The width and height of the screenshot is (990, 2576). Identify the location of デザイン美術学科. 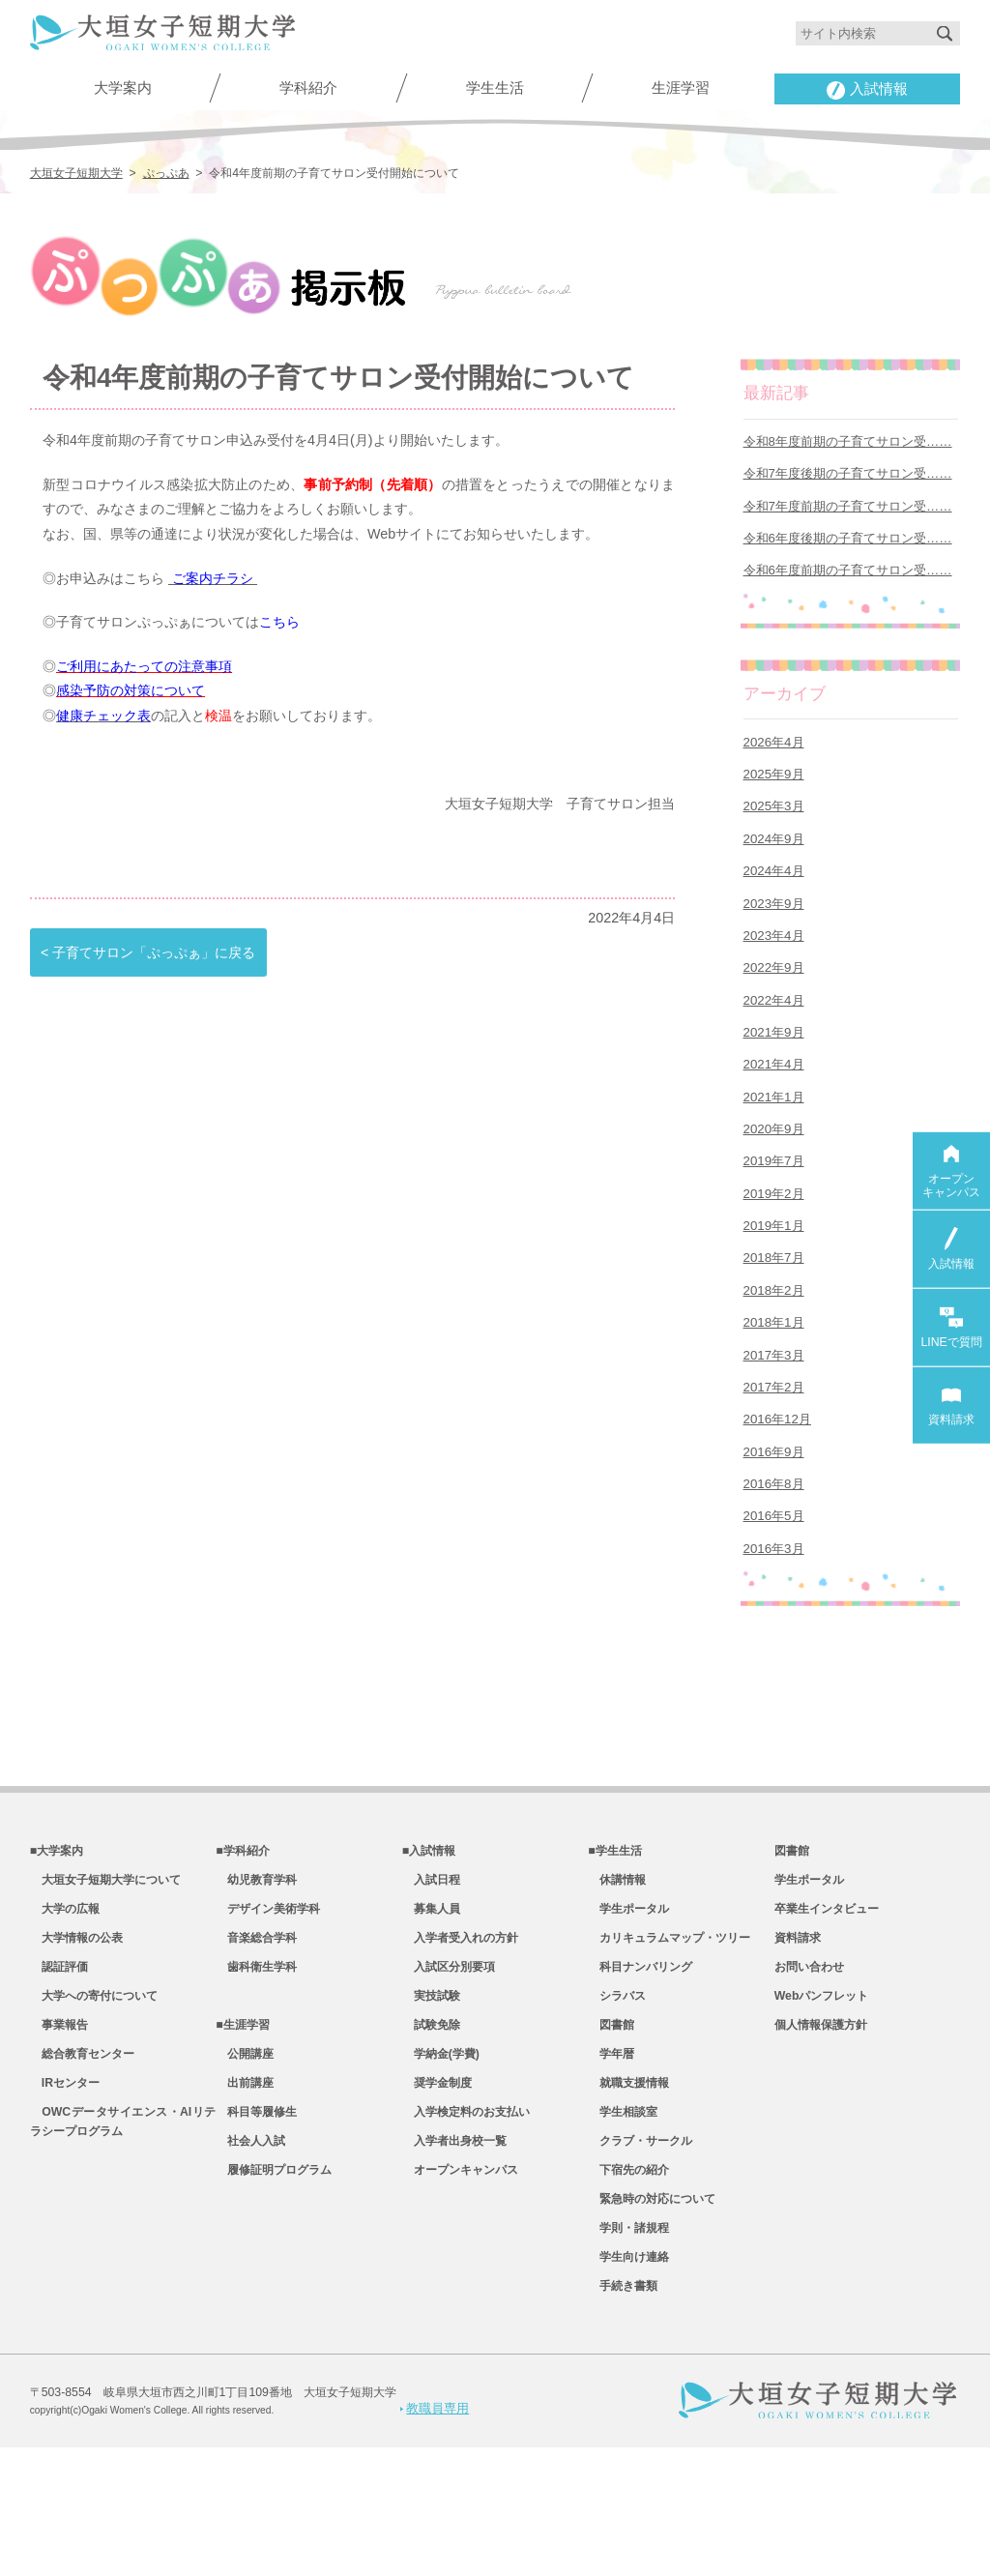
(268, 2001).